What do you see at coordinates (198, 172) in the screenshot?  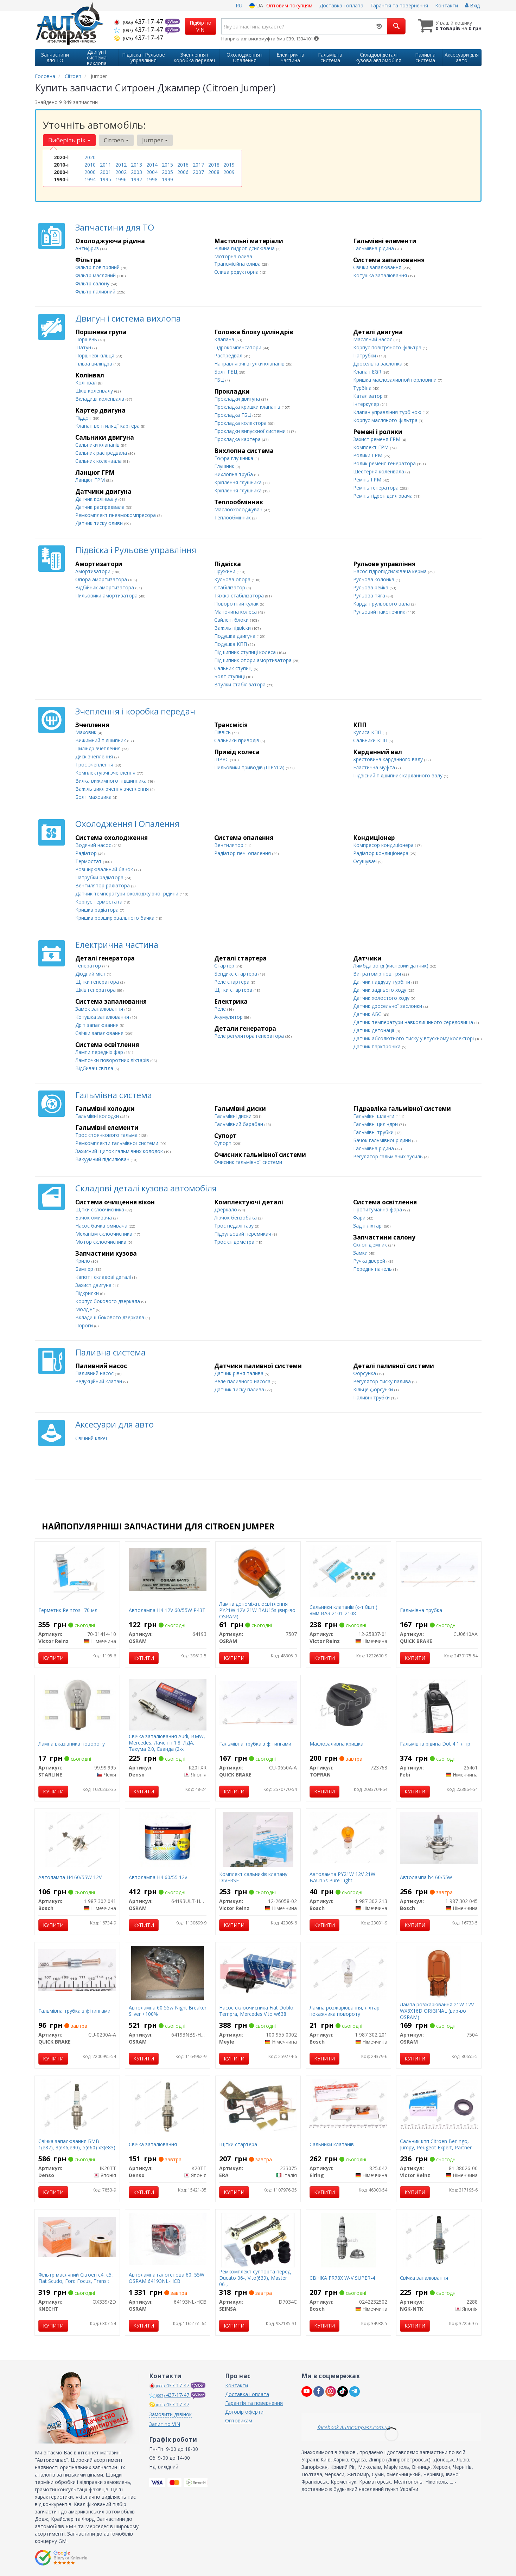 I see `2007` at bounding box center [198, 172].